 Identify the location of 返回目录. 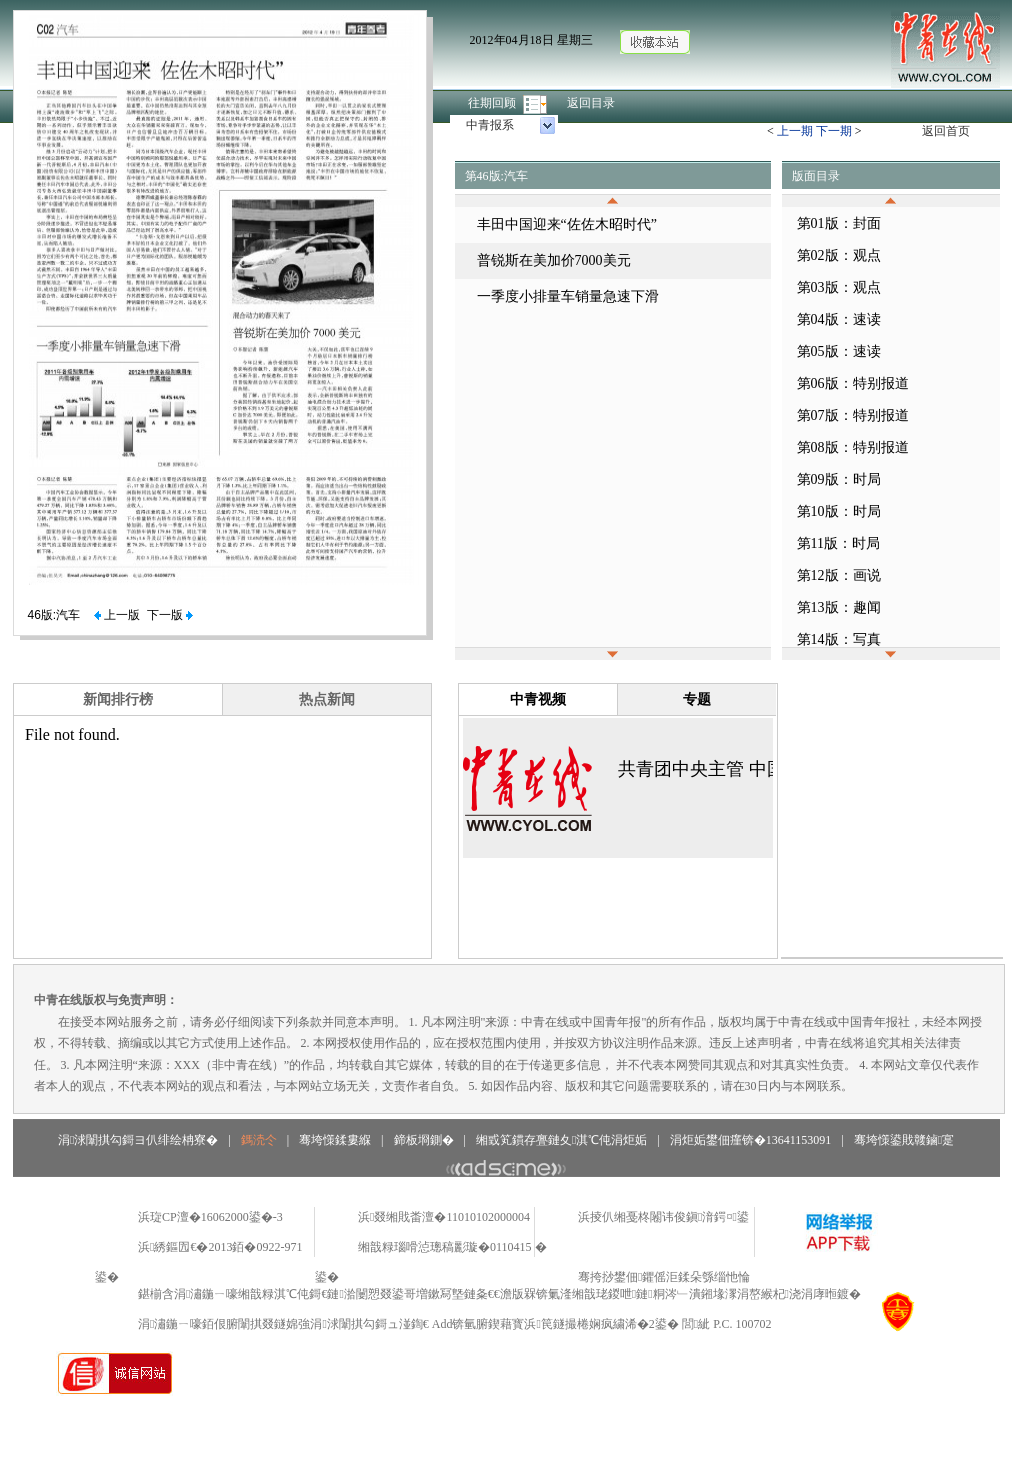
(591, 103).